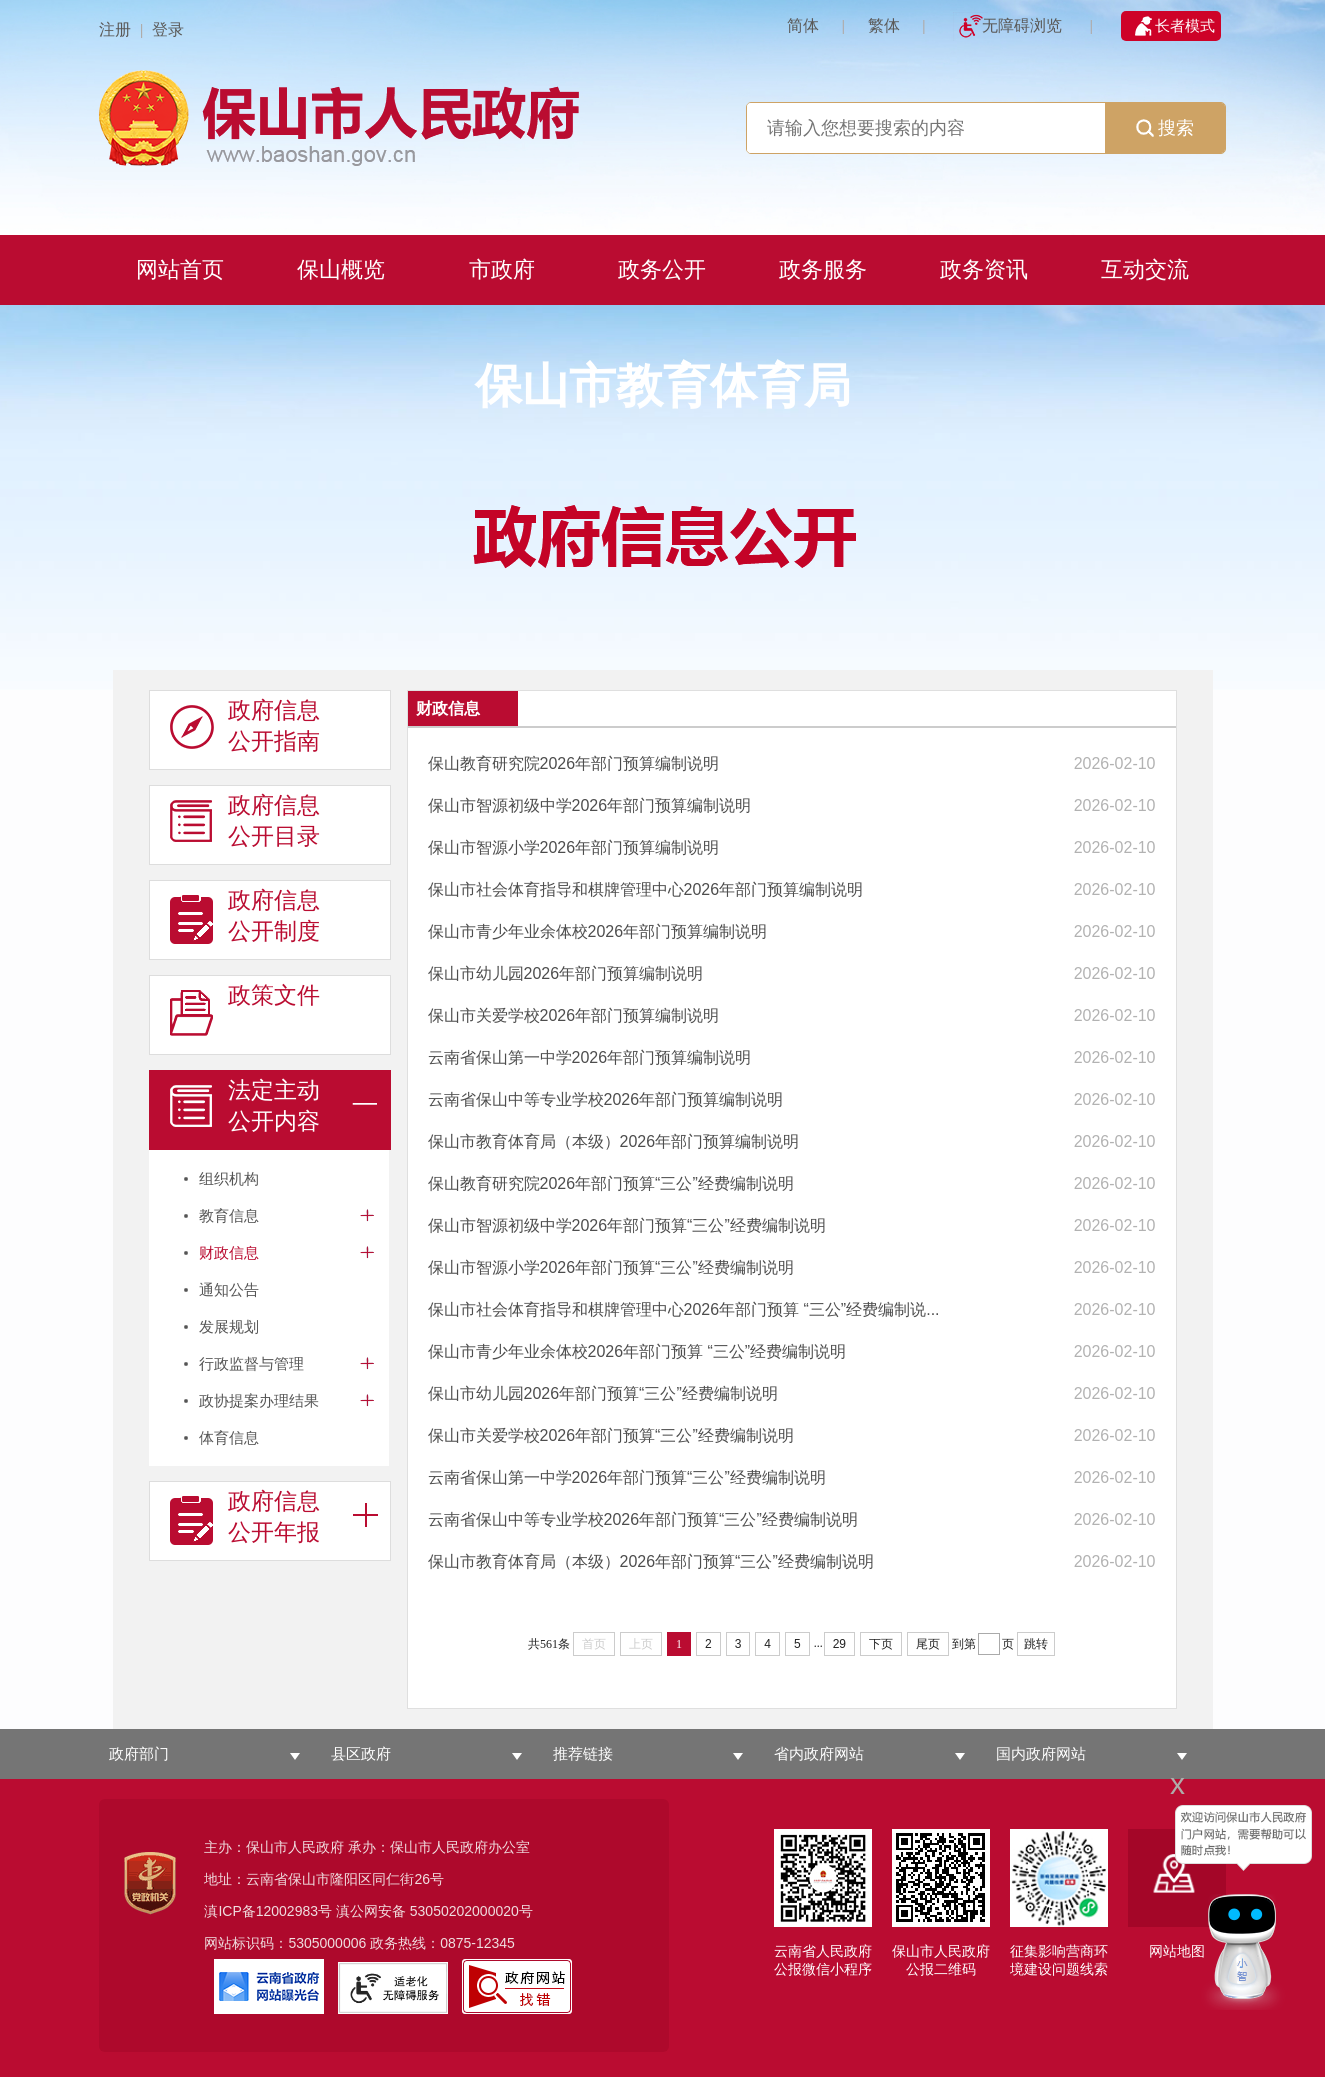  I want to click on 下页, so click(881, 1644).